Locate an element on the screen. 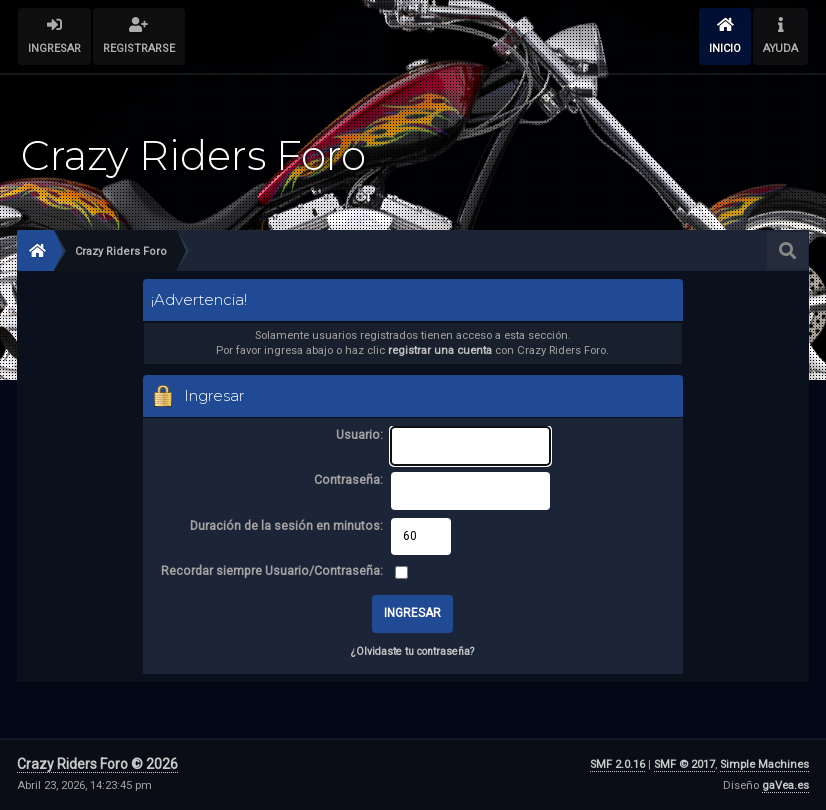 The height and width of the screenshot is (810, 826). SMF © 2017 is located at coordinates (684, 764).